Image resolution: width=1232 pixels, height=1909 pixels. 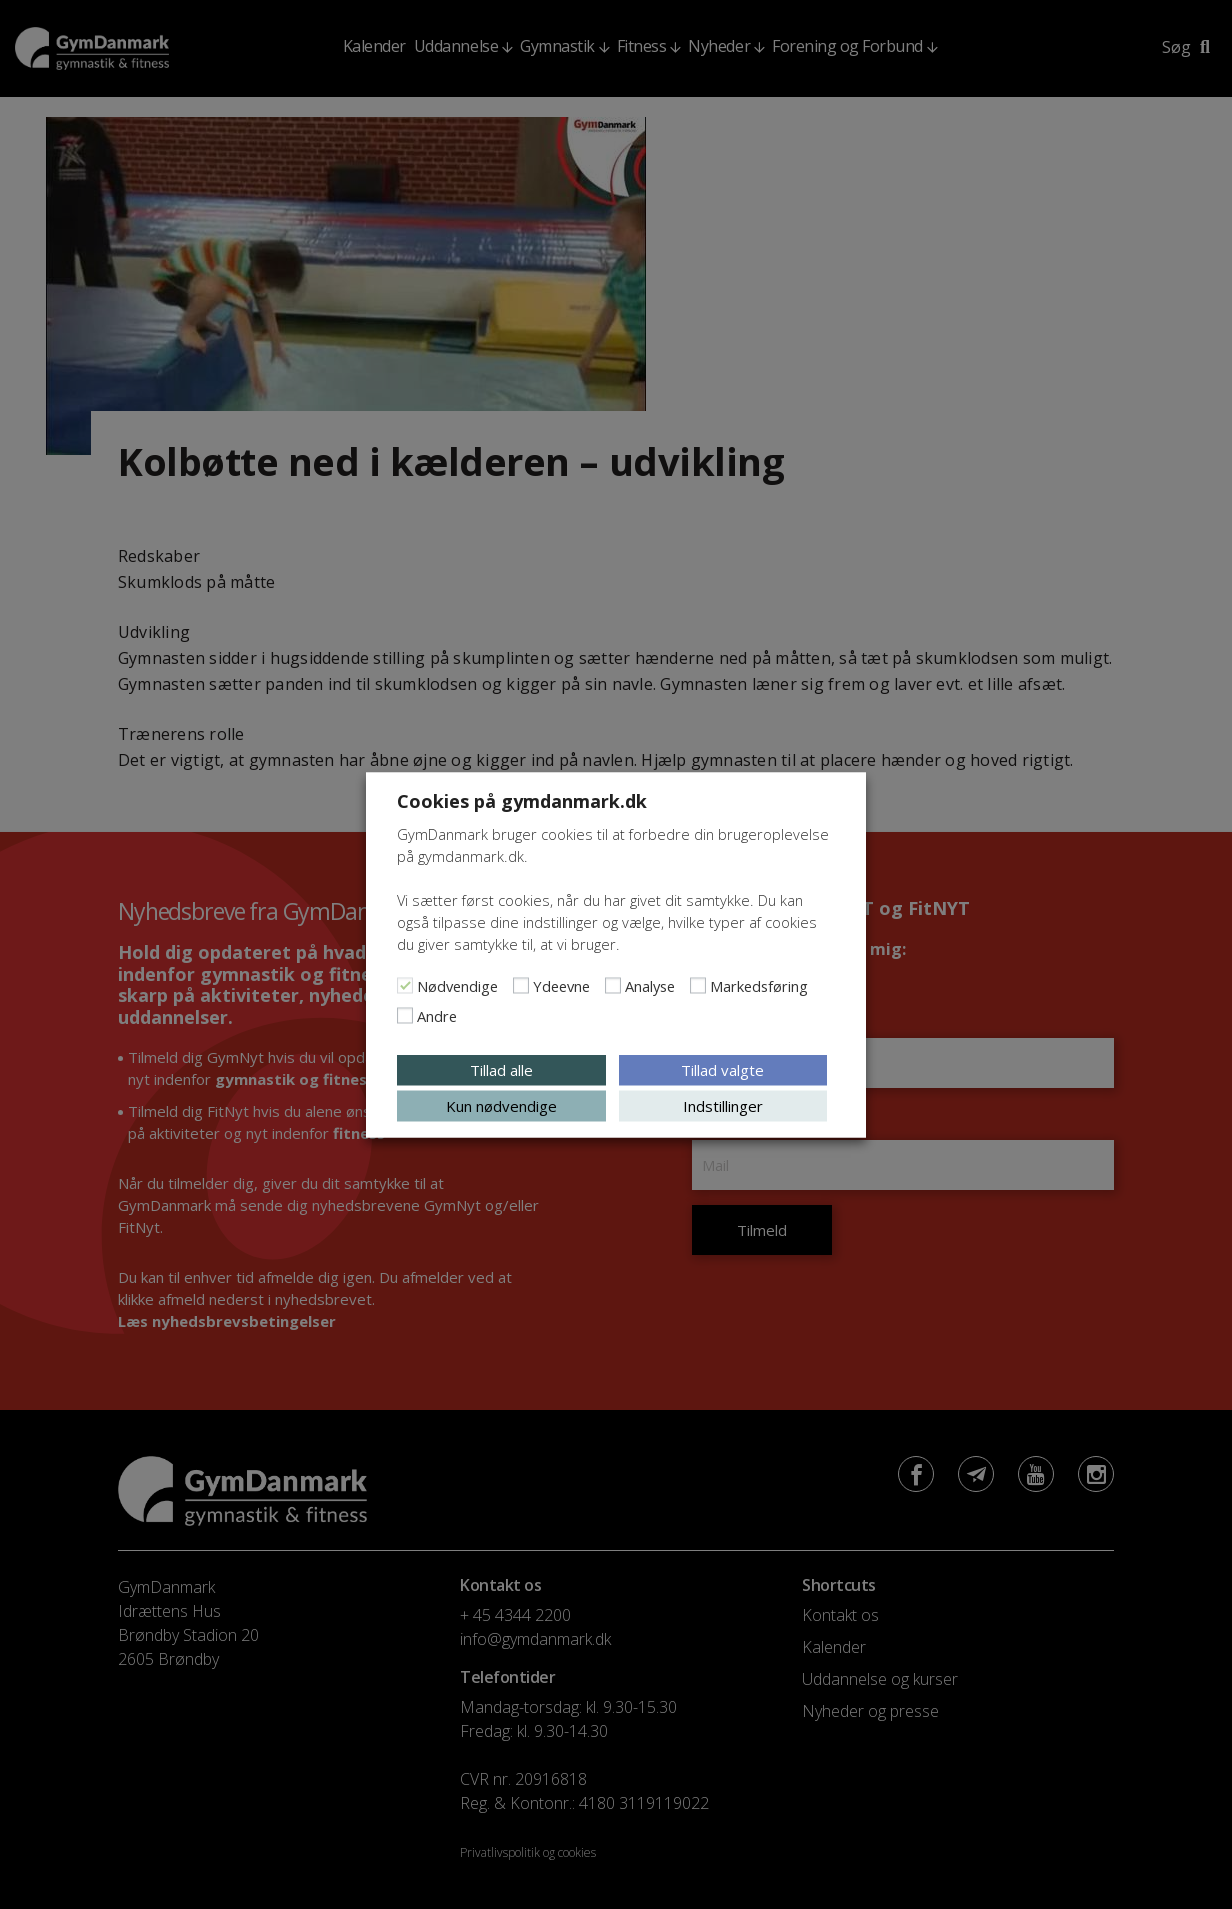 I want to click on Indstillinger [button], so click(x=723, y=1105).